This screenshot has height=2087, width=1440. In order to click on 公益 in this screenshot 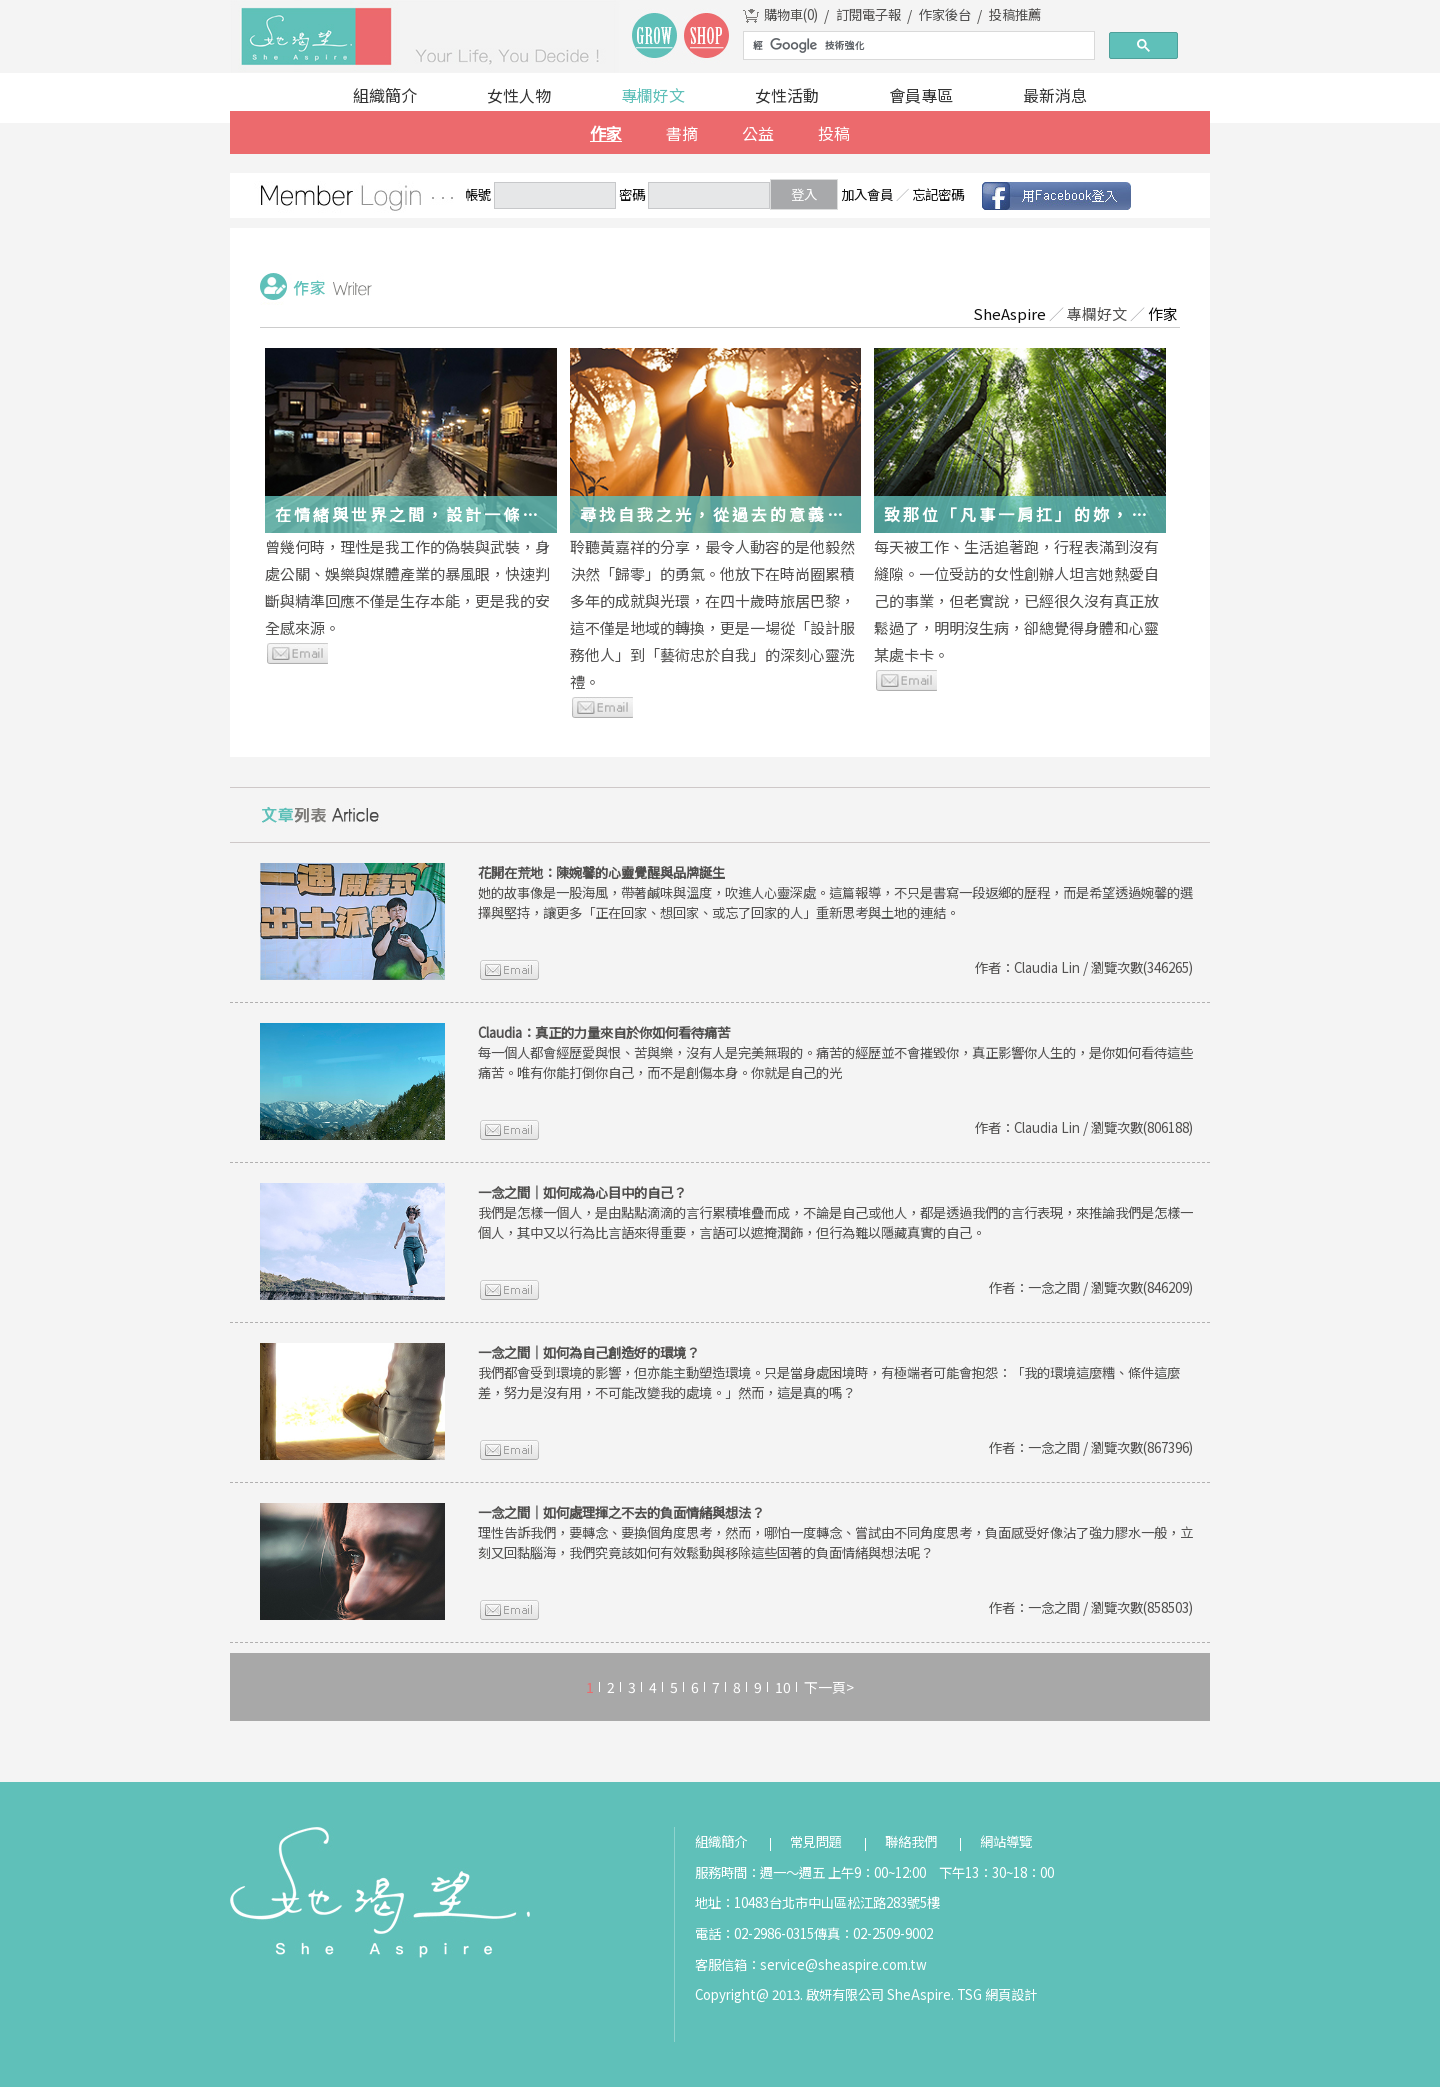, I will do `click(758, 133)`.